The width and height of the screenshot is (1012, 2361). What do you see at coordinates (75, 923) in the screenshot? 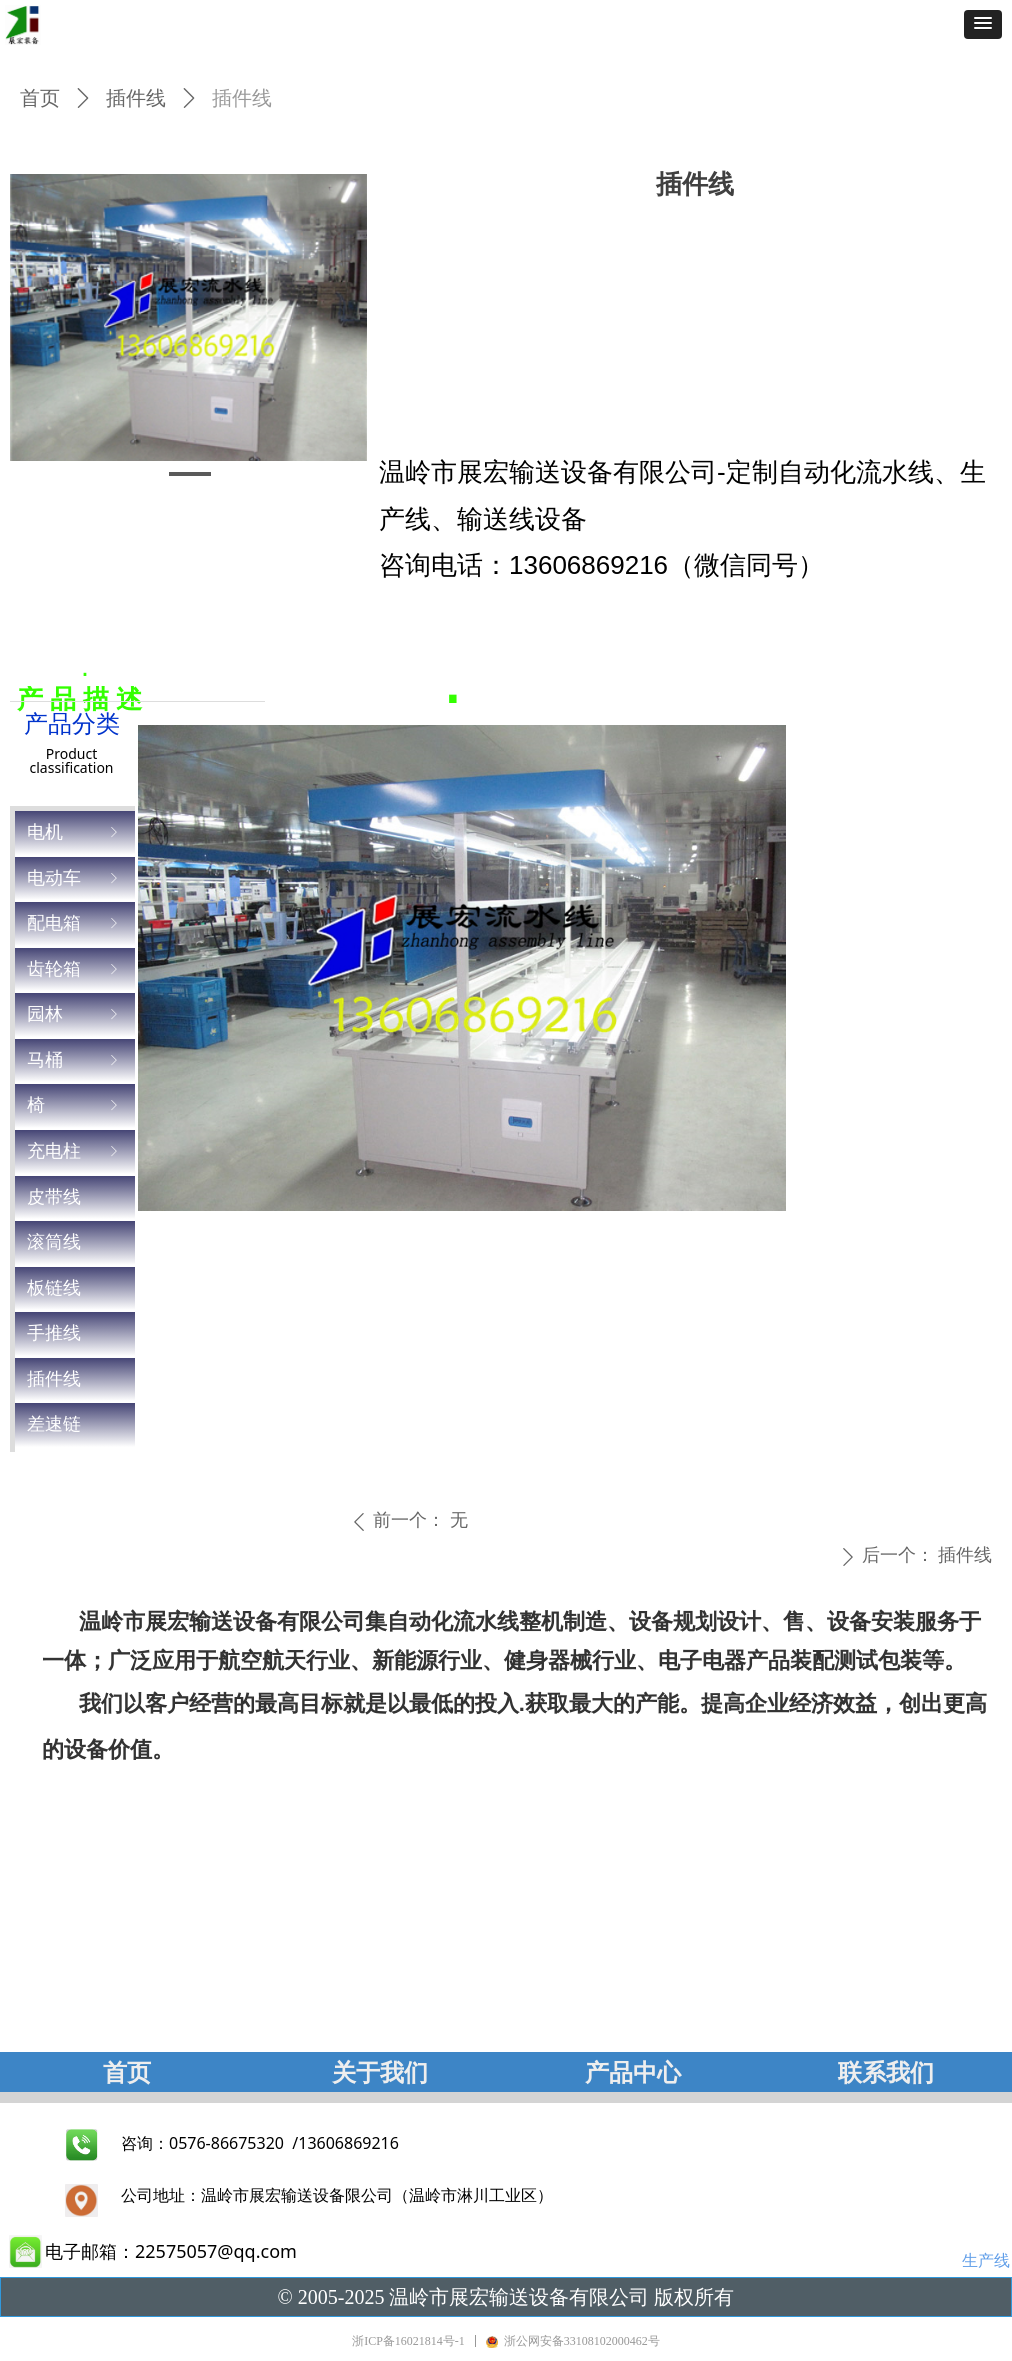
I see `配电箱` at bounding box center [75, 923].